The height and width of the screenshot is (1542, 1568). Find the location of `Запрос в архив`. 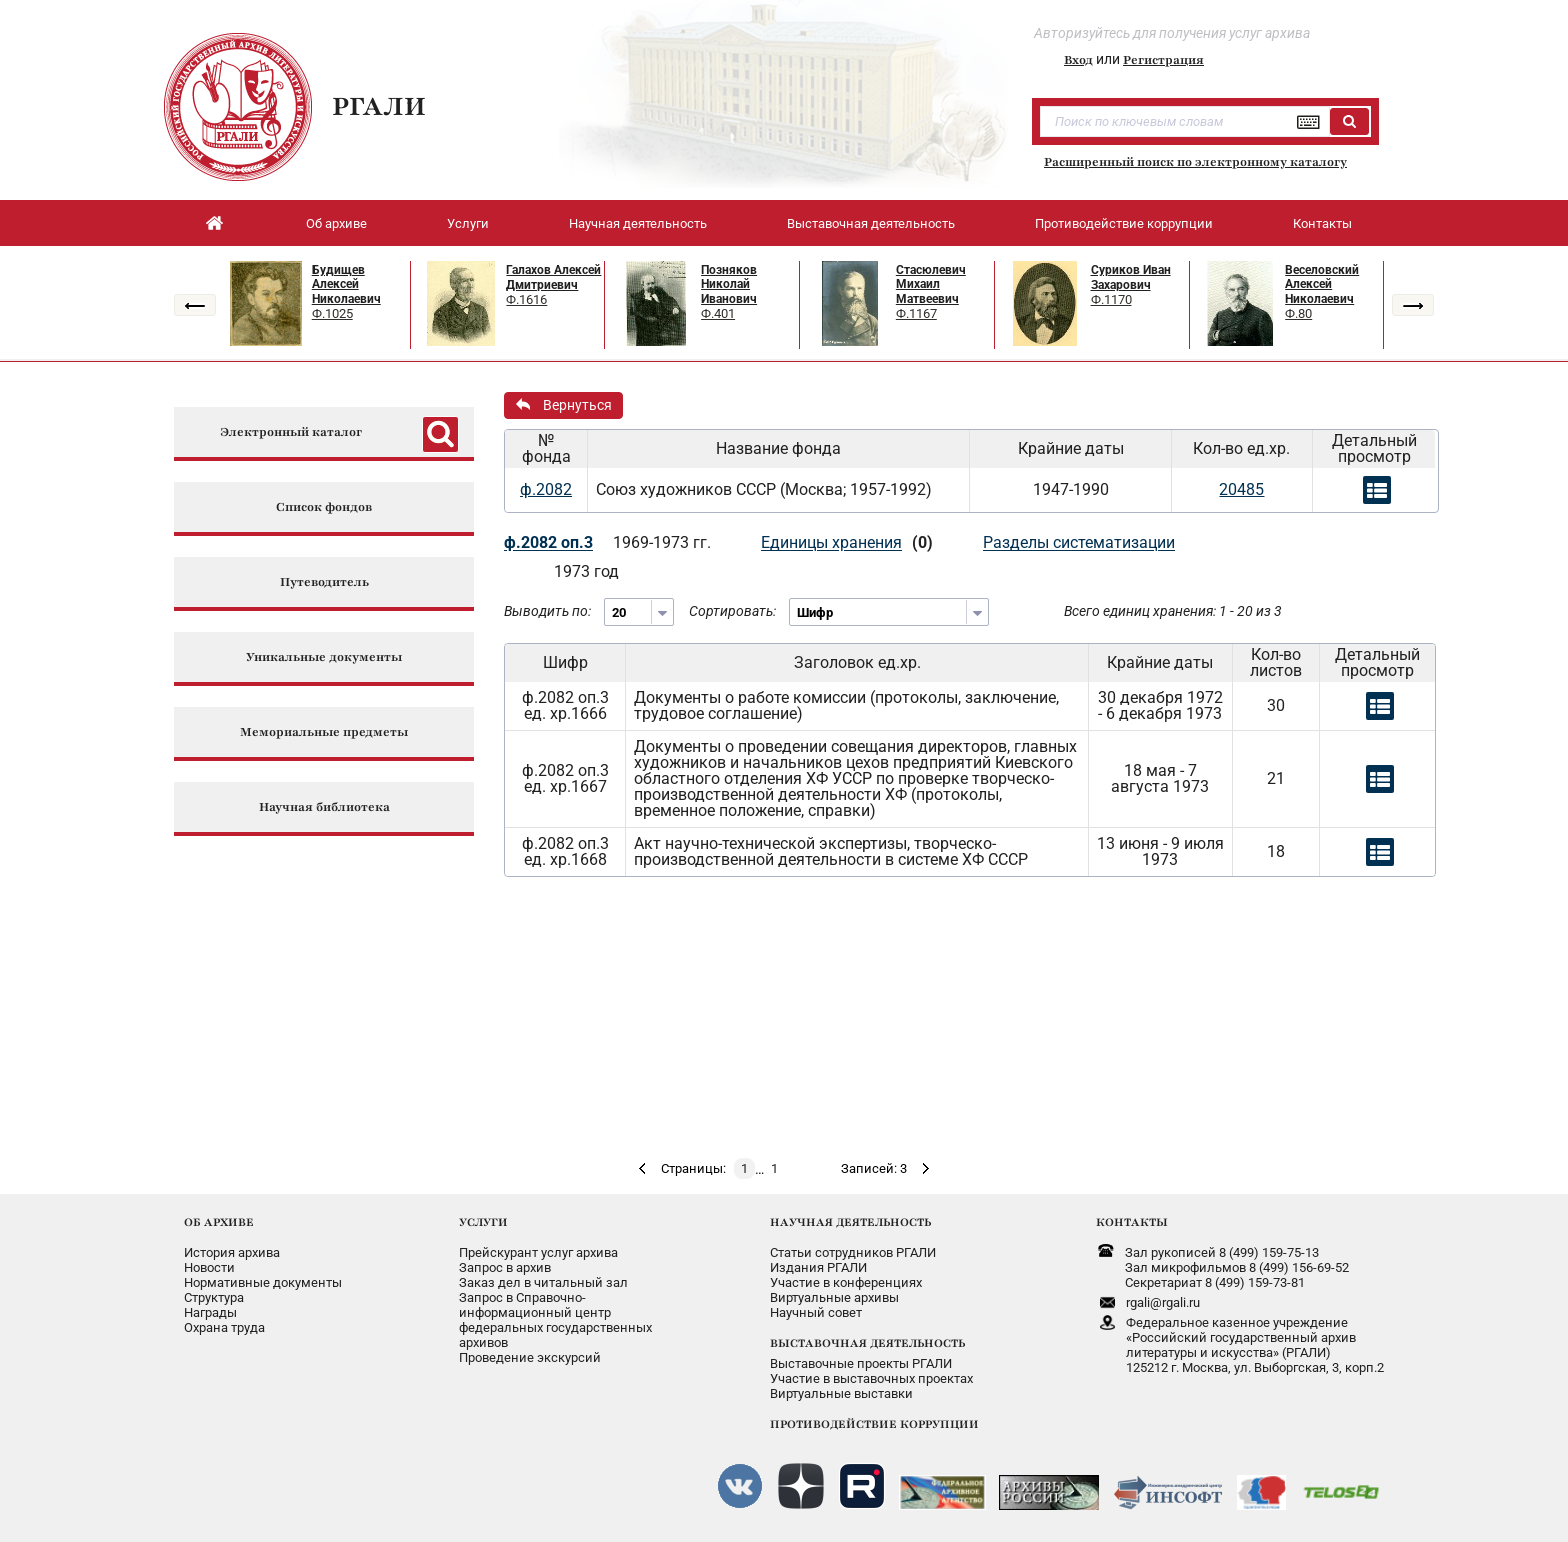

Запрос в архив is located at coordinates (505, 1267).